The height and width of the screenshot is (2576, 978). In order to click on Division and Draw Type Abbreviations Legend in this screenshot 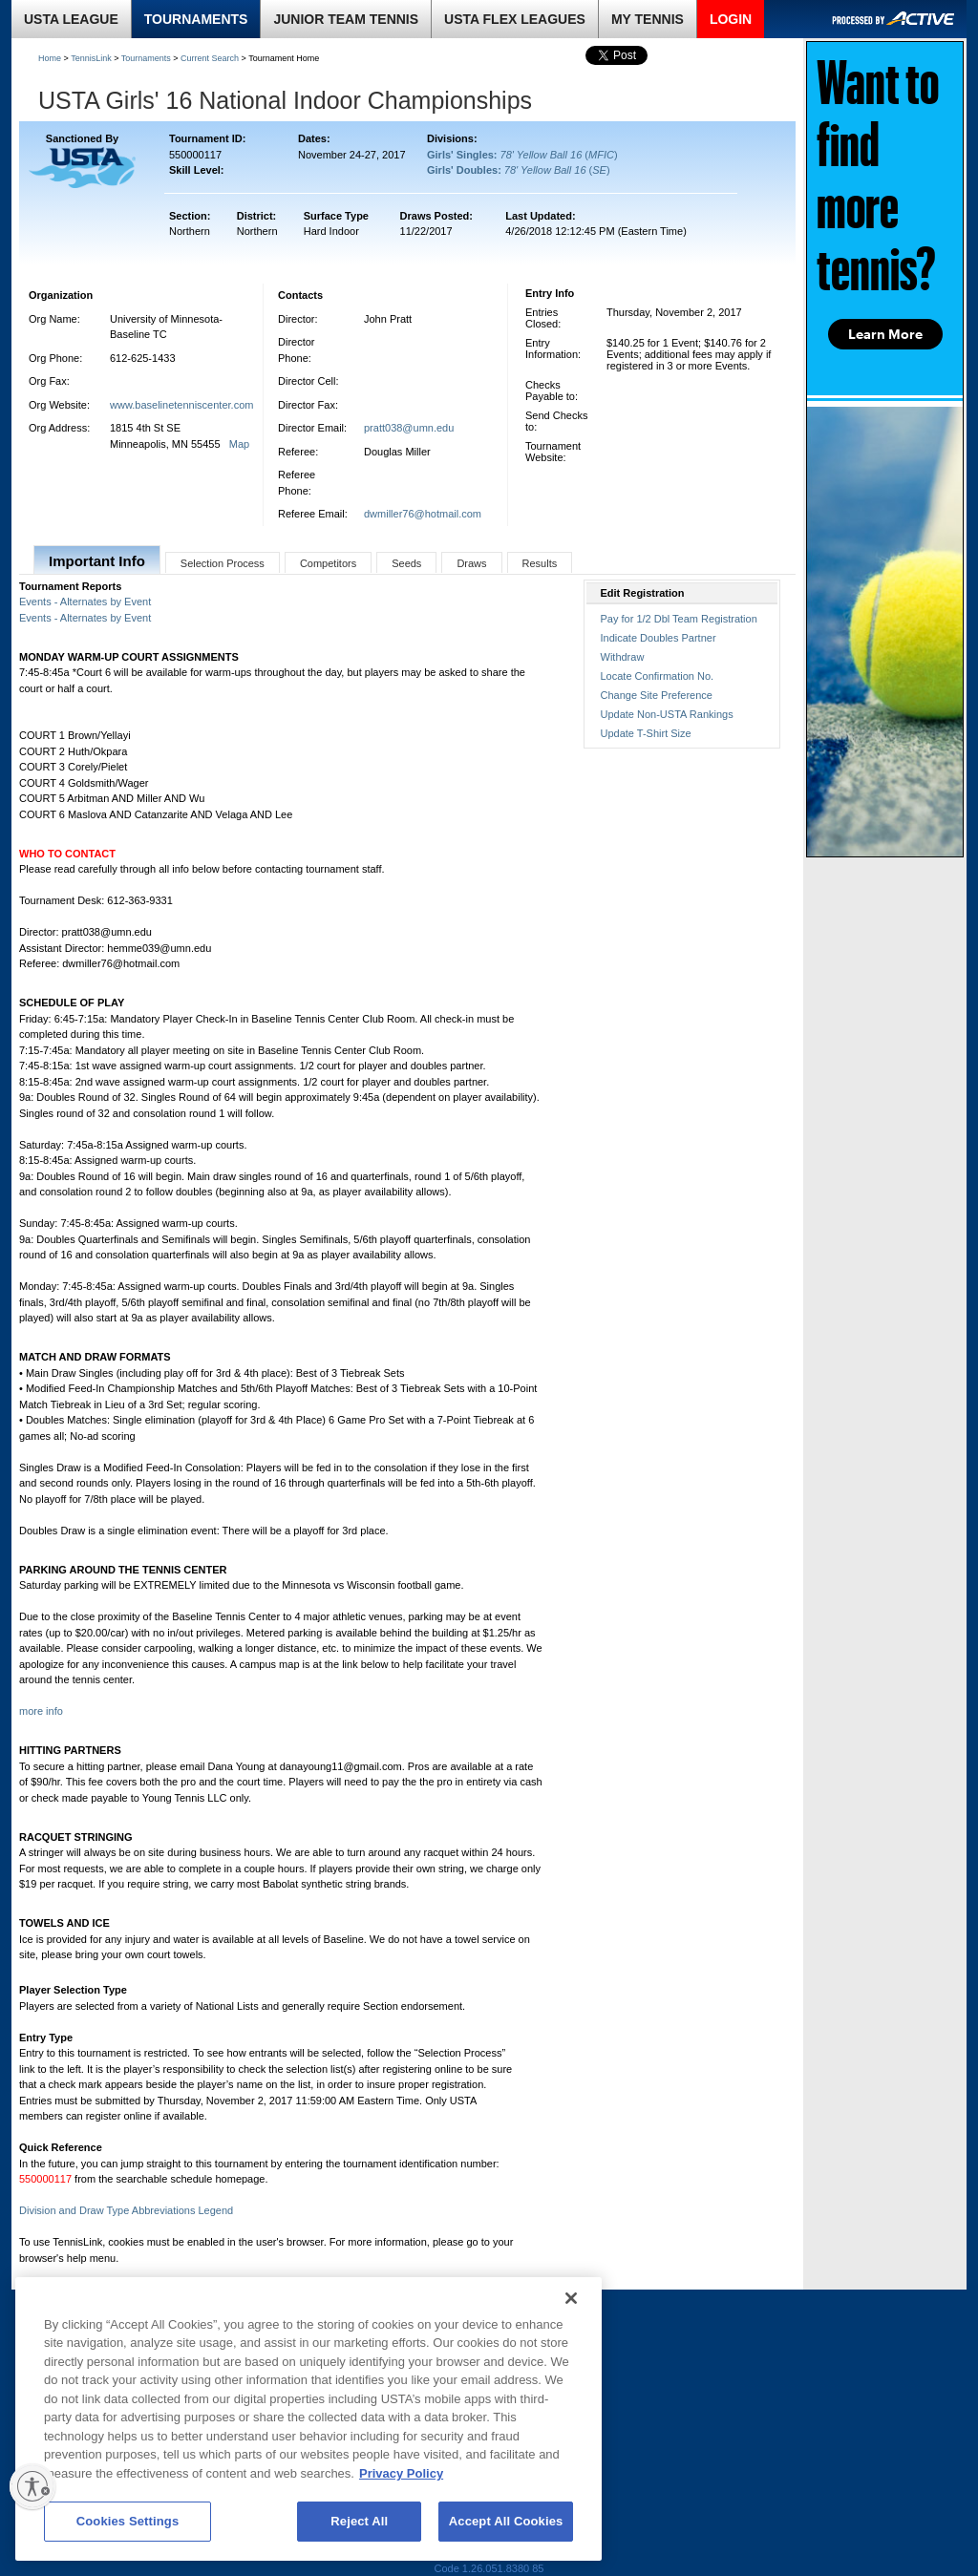, I will do `click(126, 2210)`.